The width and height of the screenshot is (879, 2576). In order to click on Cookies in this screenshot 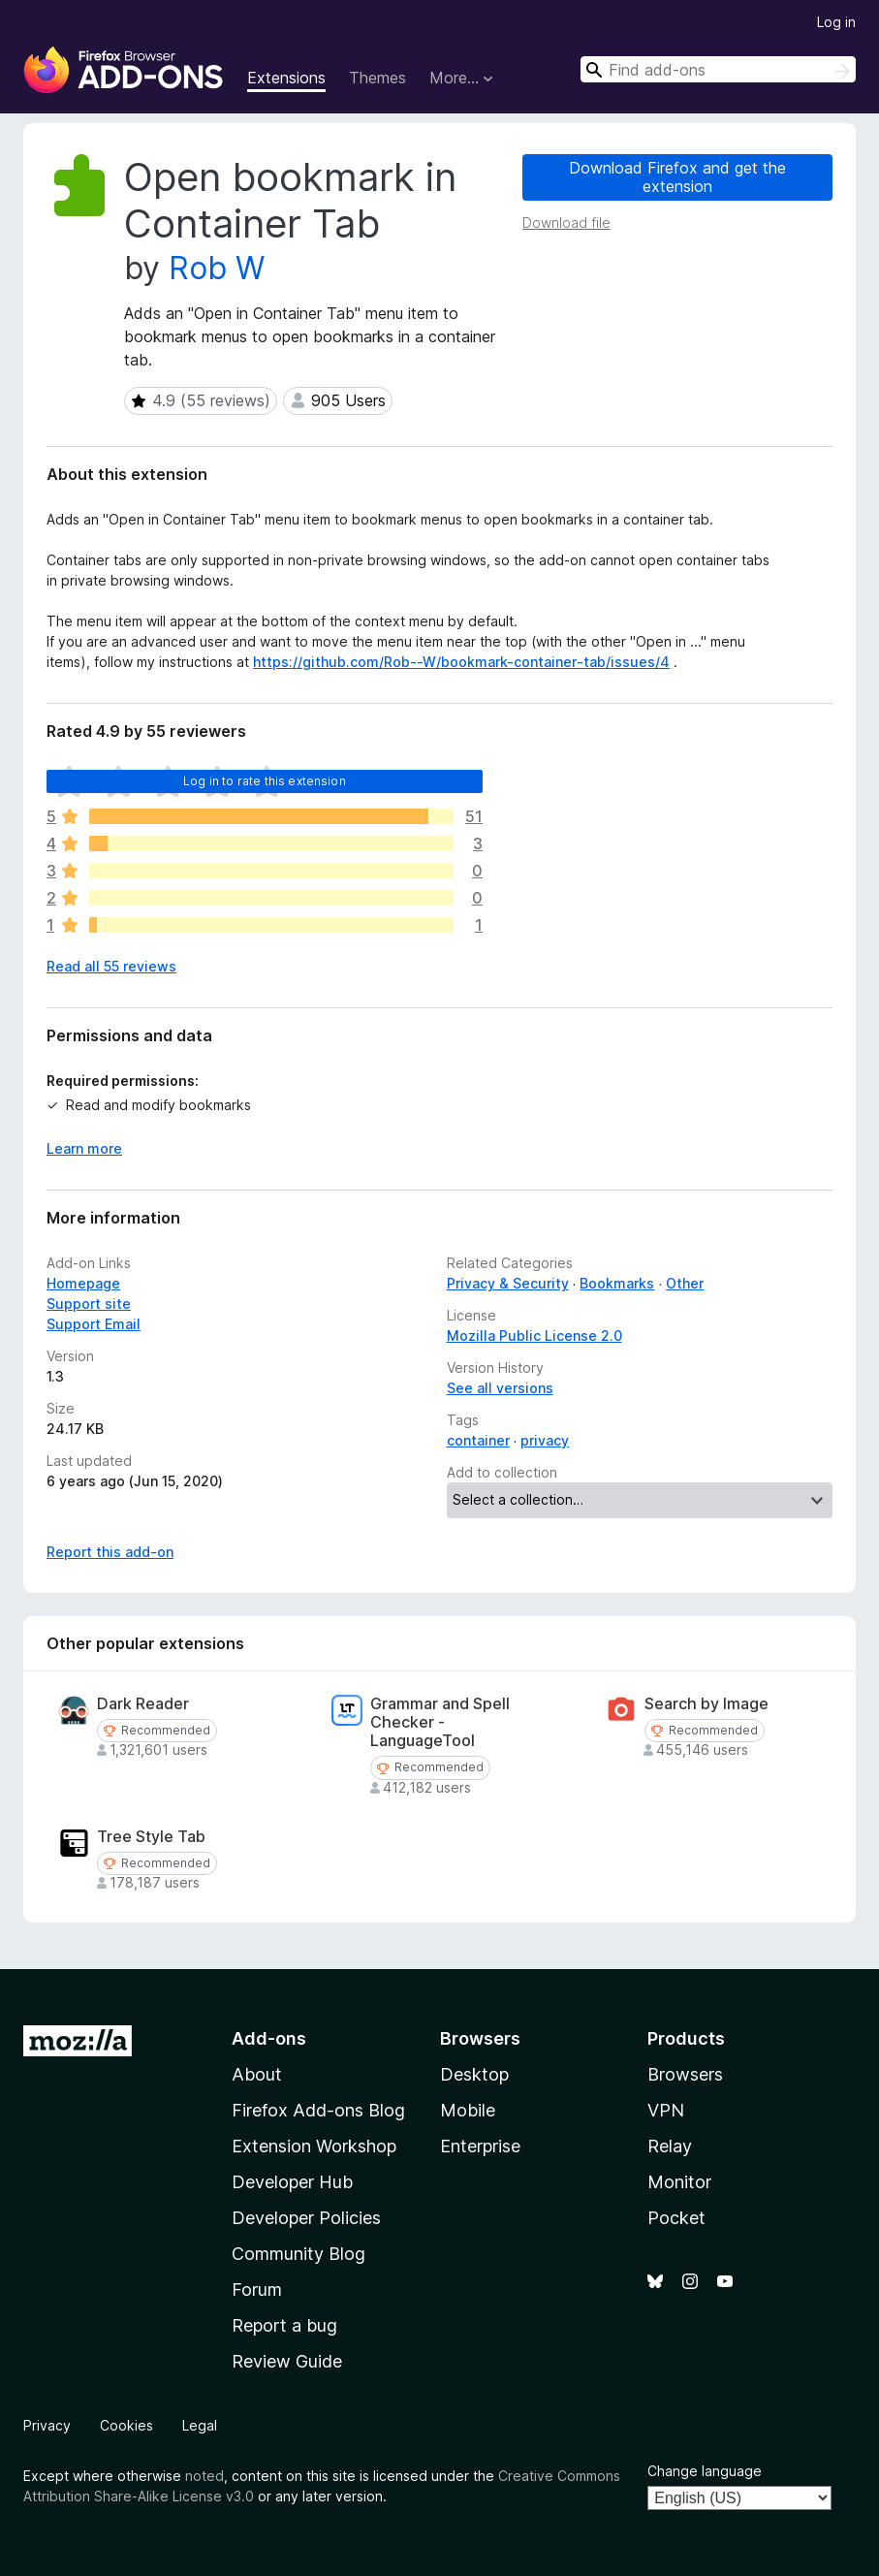, I will do `click(126, 2425)`.